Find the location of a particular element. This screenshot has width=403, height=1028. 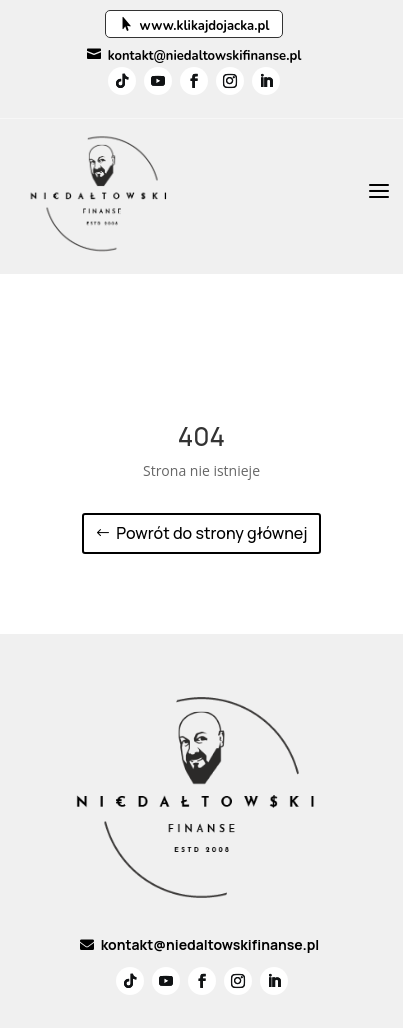

Powrót do strony głównej is located at coordinates (211, 533).